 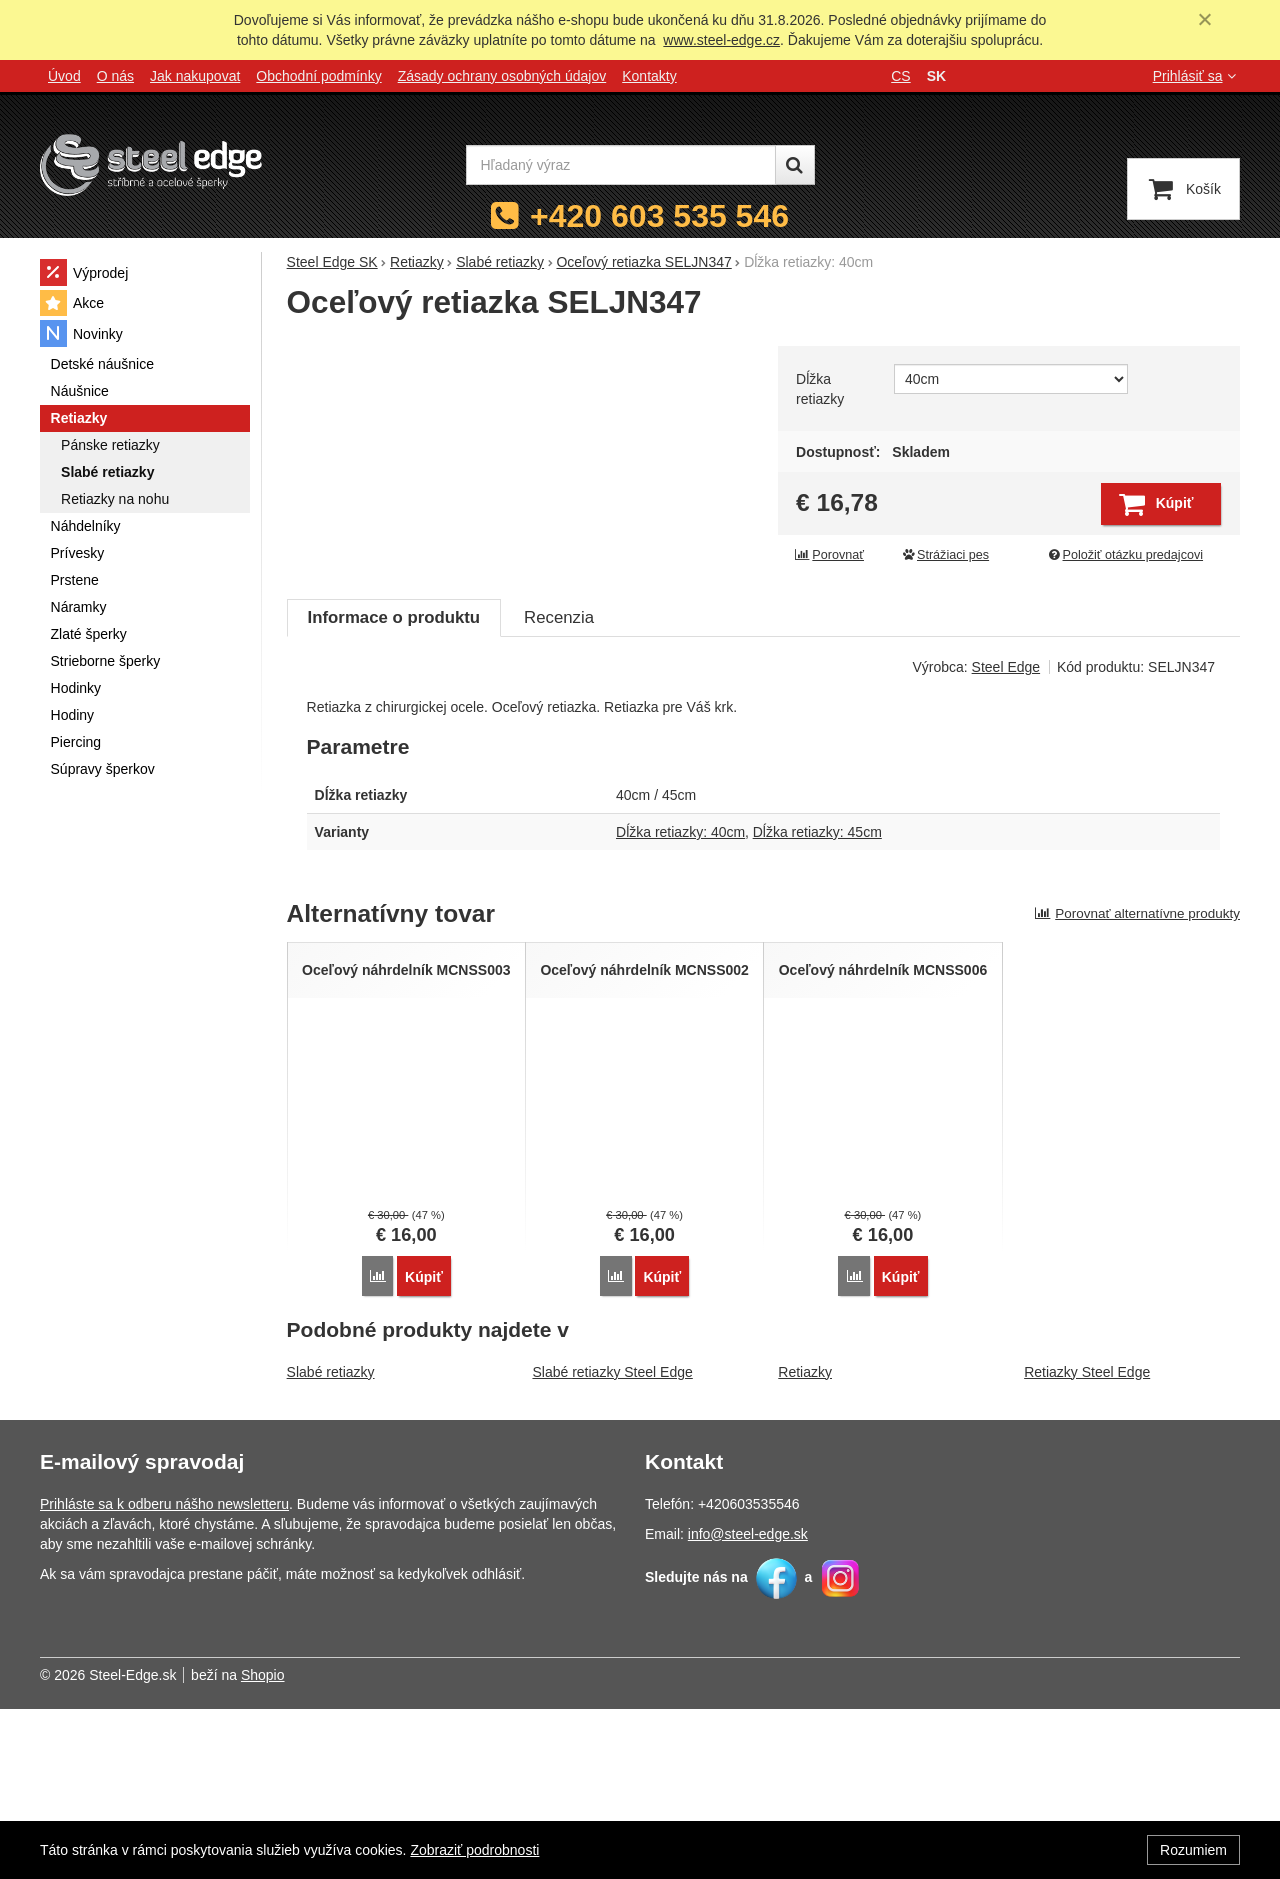 I want to click on Prihlásiť sa, so click(x=1196, y=76).